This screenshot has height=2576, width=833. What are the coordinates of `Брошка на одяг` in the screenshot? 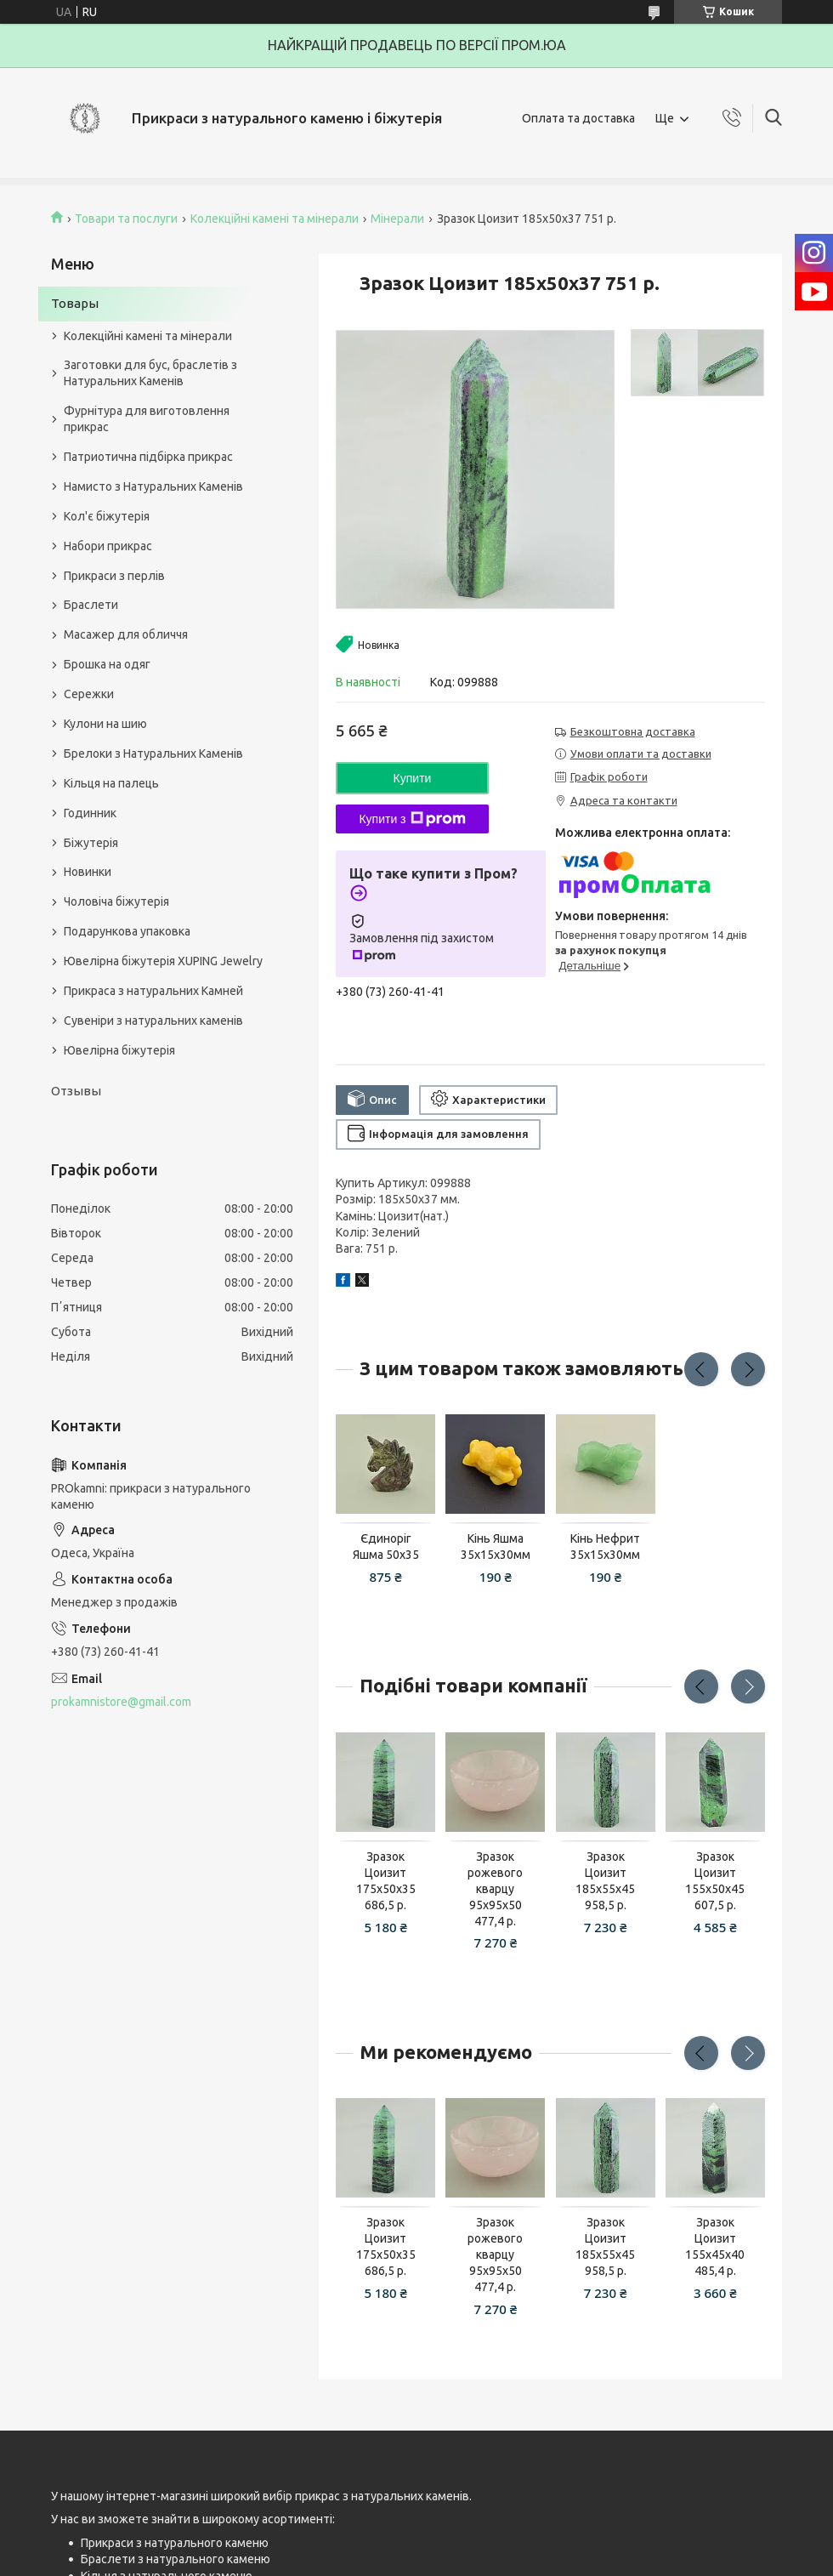 It's located at (107, 664).